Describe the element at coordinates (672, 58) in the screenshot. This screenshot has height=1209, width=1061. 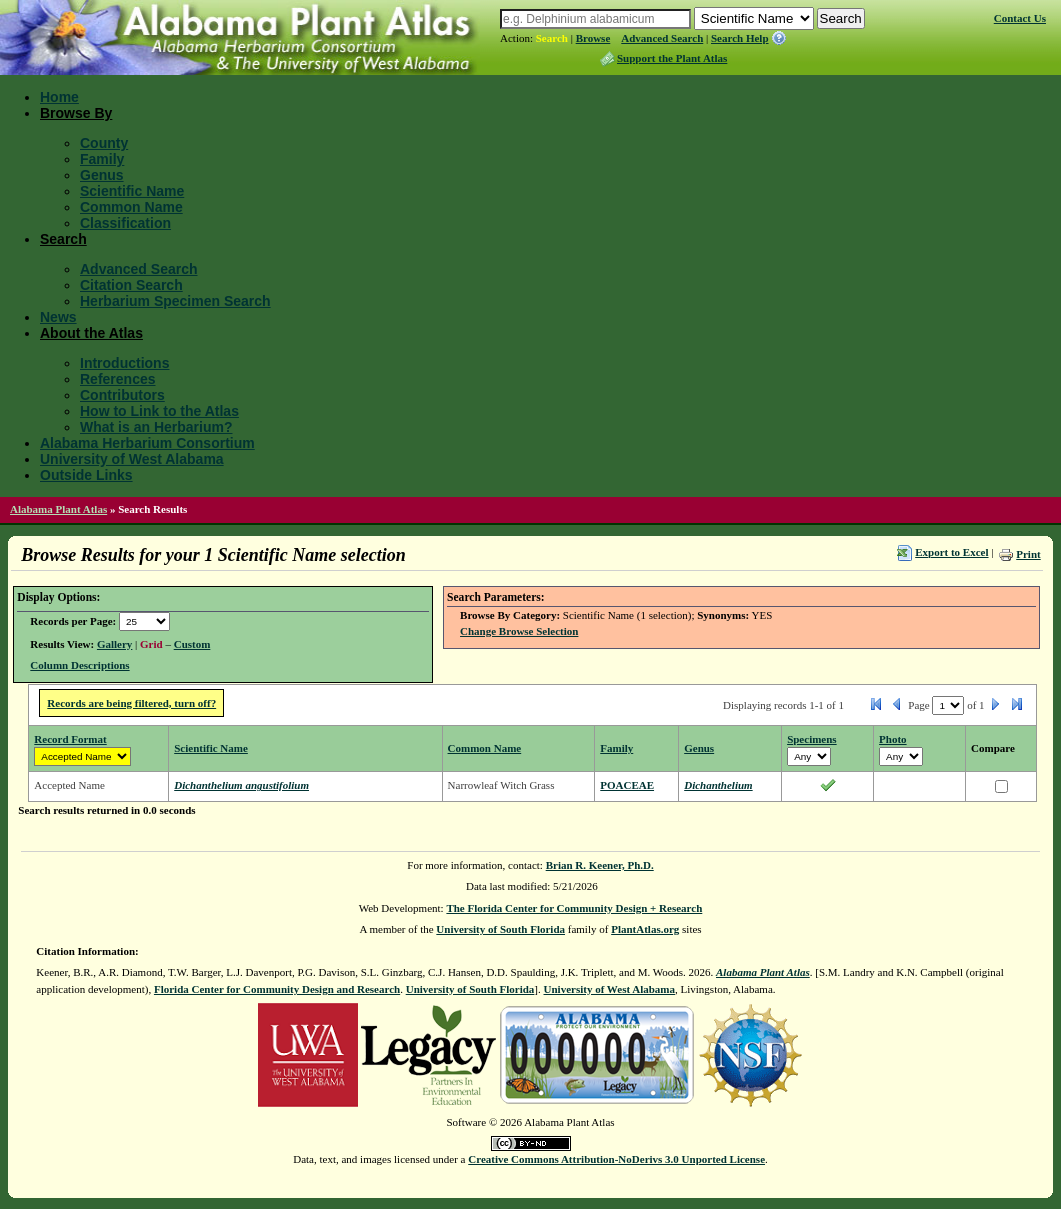
I see `Support the Plant Atlas` at that location.